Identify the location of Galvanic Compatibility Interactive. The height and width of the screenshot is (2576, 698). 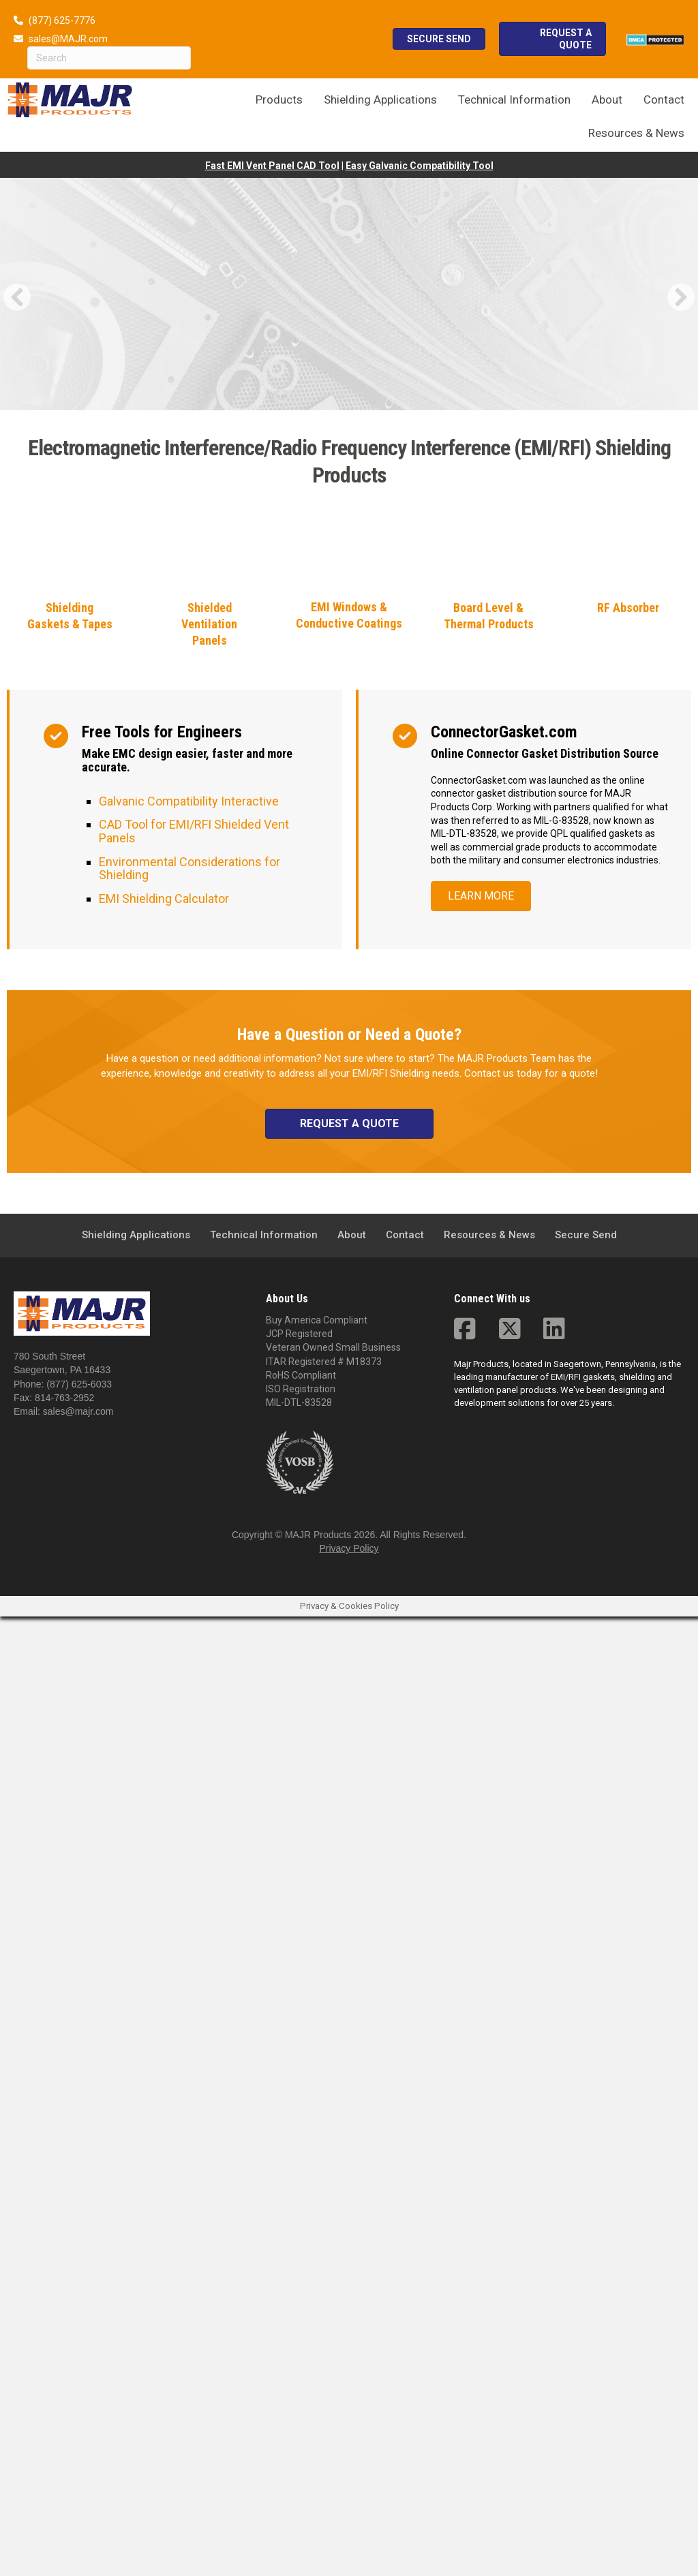
(189, 1760).